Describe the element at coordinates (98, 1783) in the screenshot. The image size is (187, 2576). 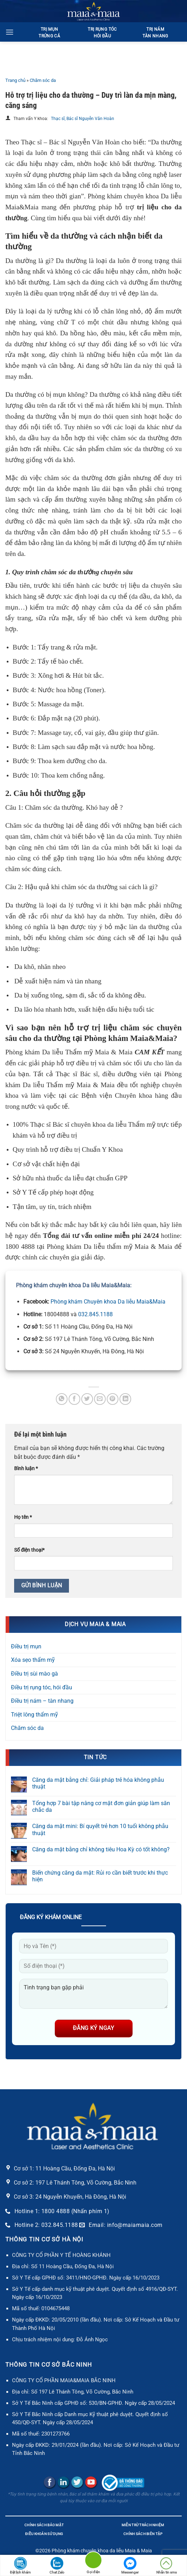
I see `Căng da mặt bằng chỉ: Giải pháp trẻ hóa không phẫu thuật` at that location.